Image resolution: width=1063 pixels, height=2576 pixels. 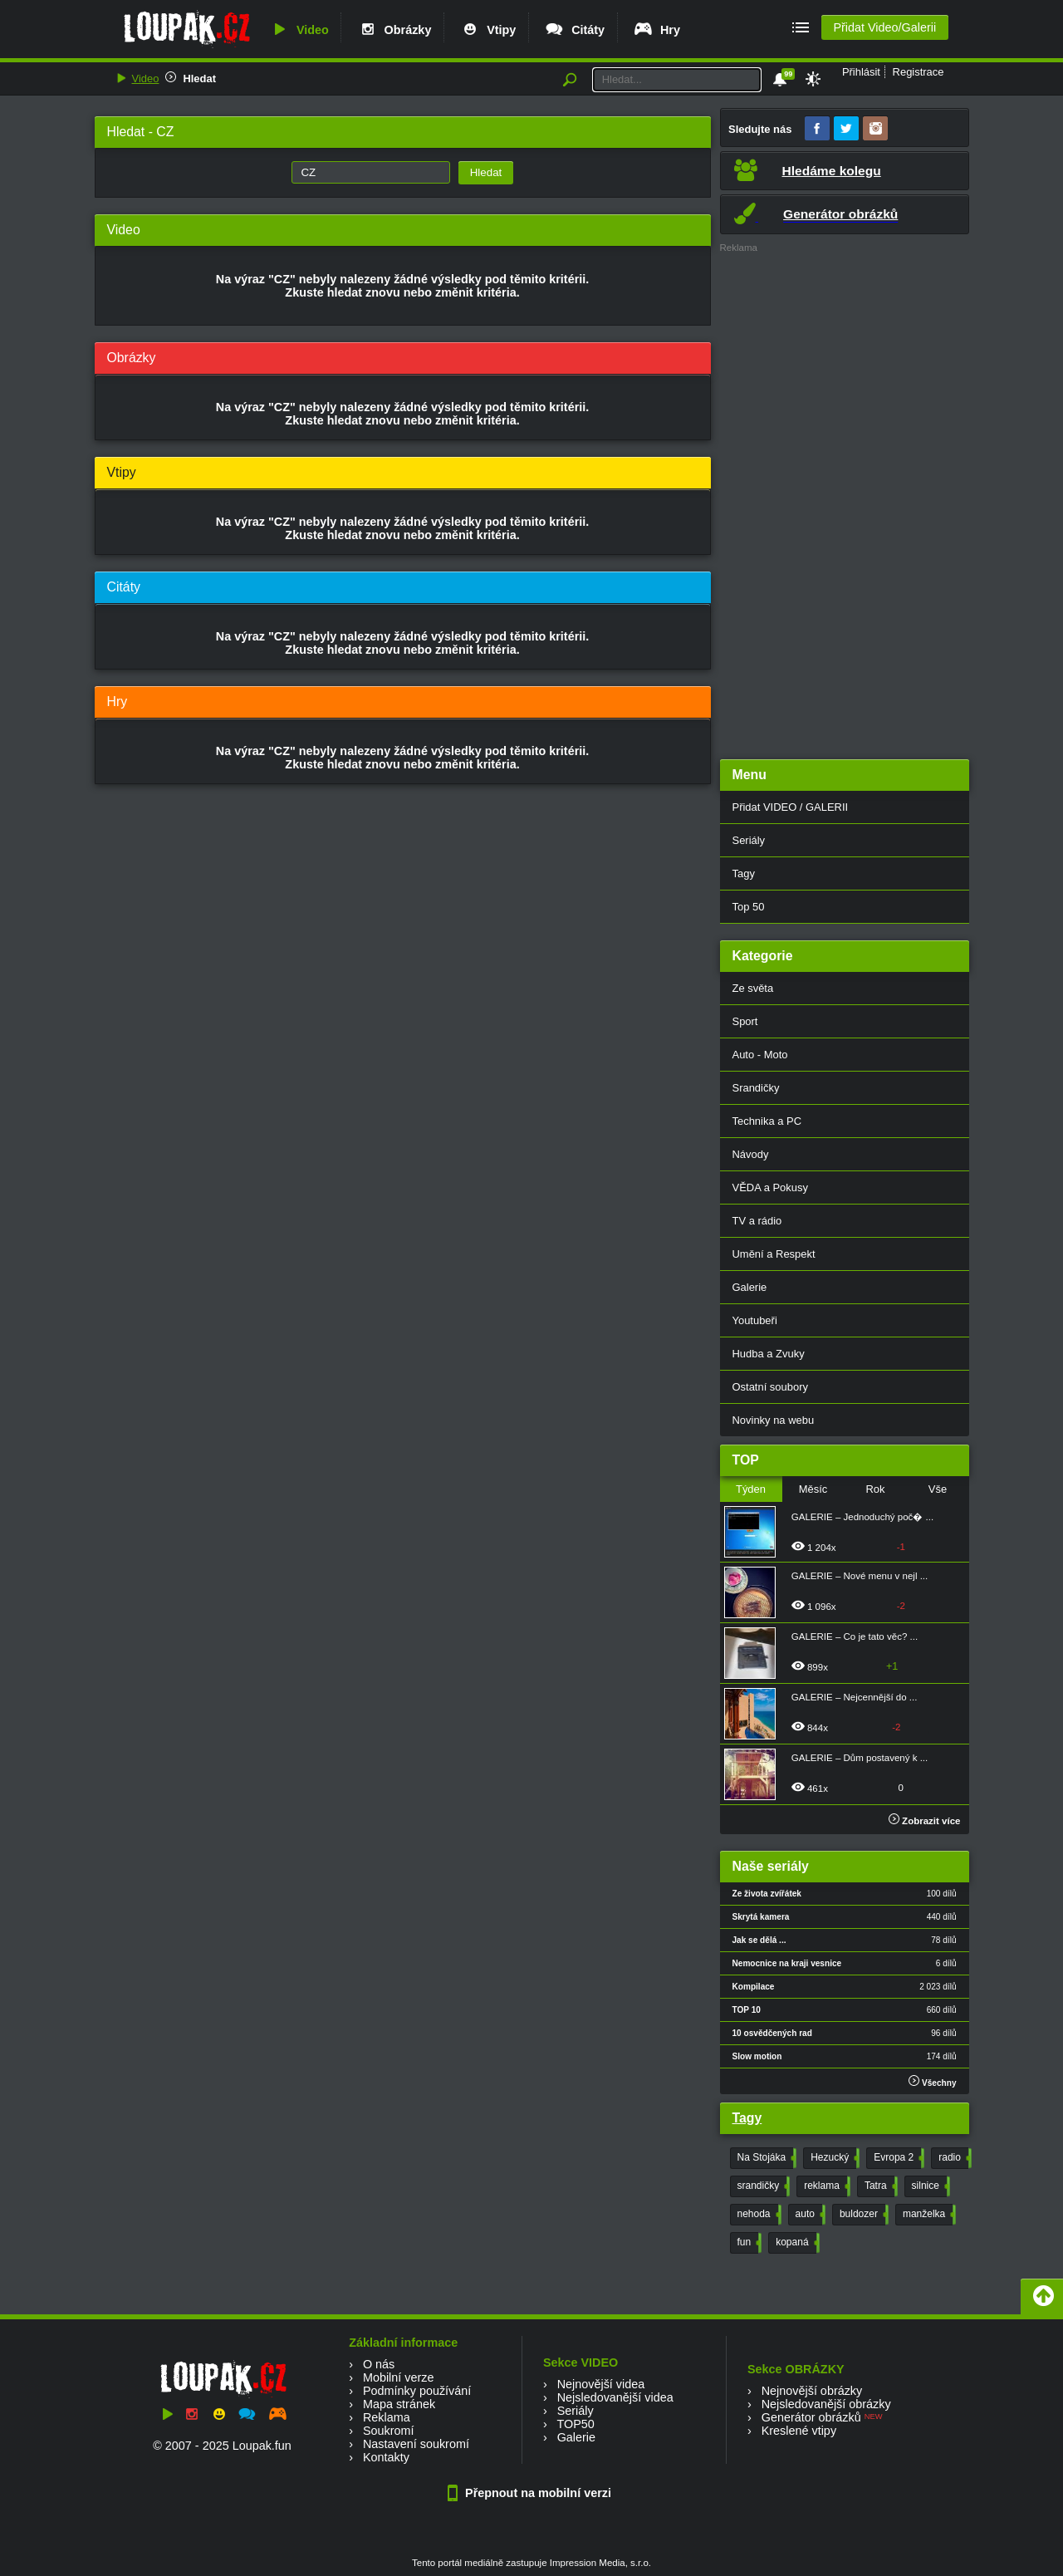 I want to click on Novinky na webu, so click(x=773, y=1420).